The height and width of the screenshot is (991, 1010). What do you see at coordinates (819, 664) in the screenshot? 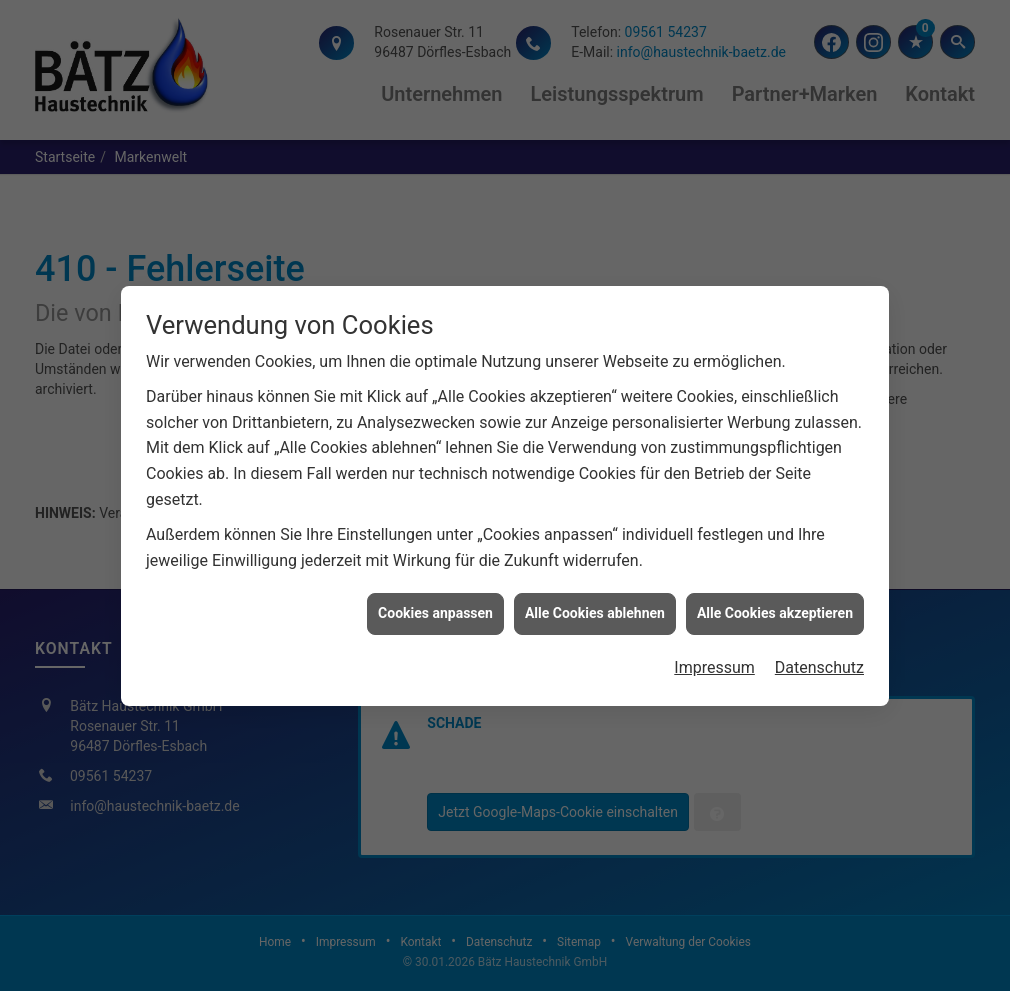
I see `Datenschutz` at bounding box center [819, 664].